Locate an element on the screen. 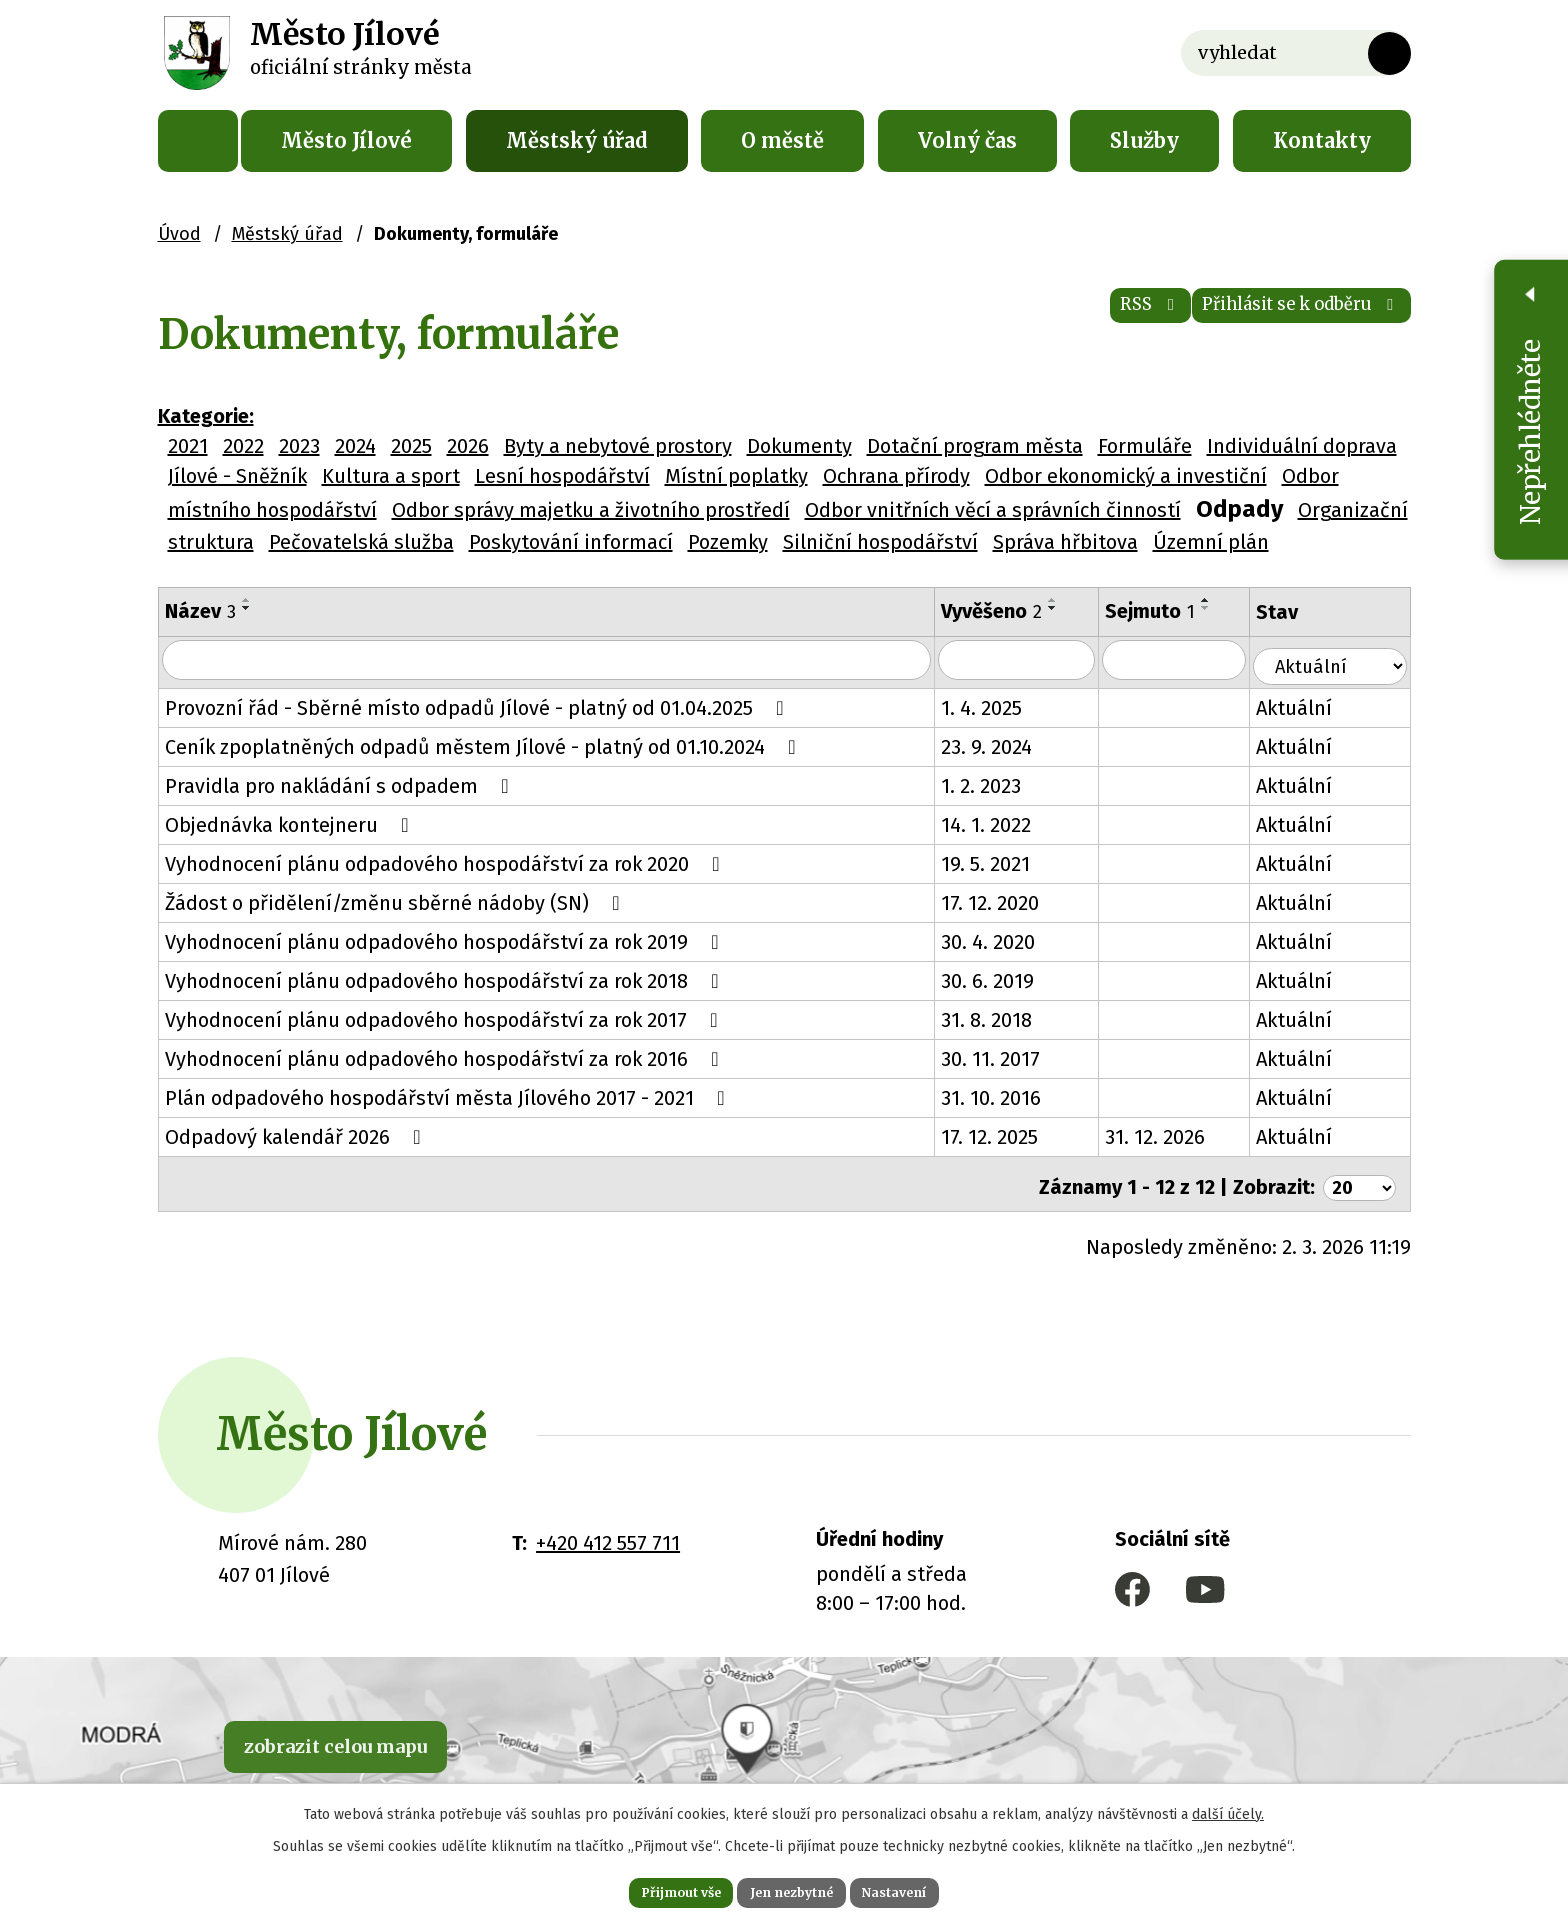 This screenshot has height=1927, width=1568. [Filtrovat podle Sejmuto] is located at coordinates (1193, 661).